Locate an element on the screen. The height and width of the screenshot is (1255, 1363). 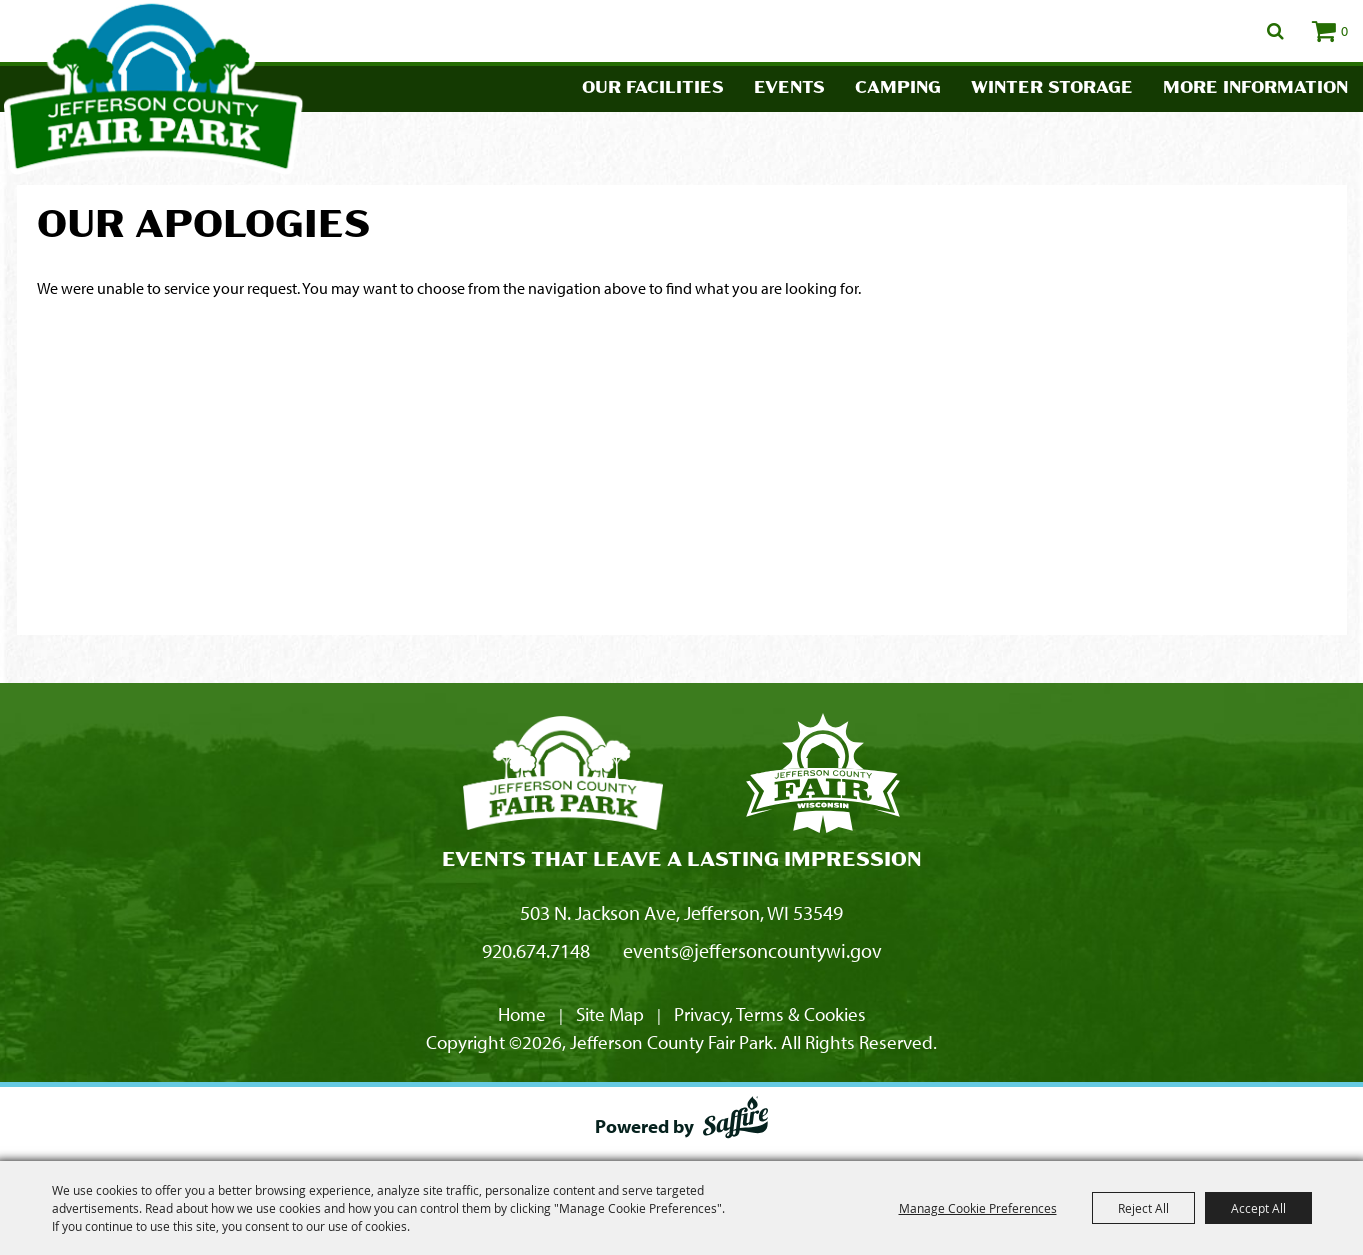
events@jeffersoncountywi.gov is located at coordinates (752, 950).